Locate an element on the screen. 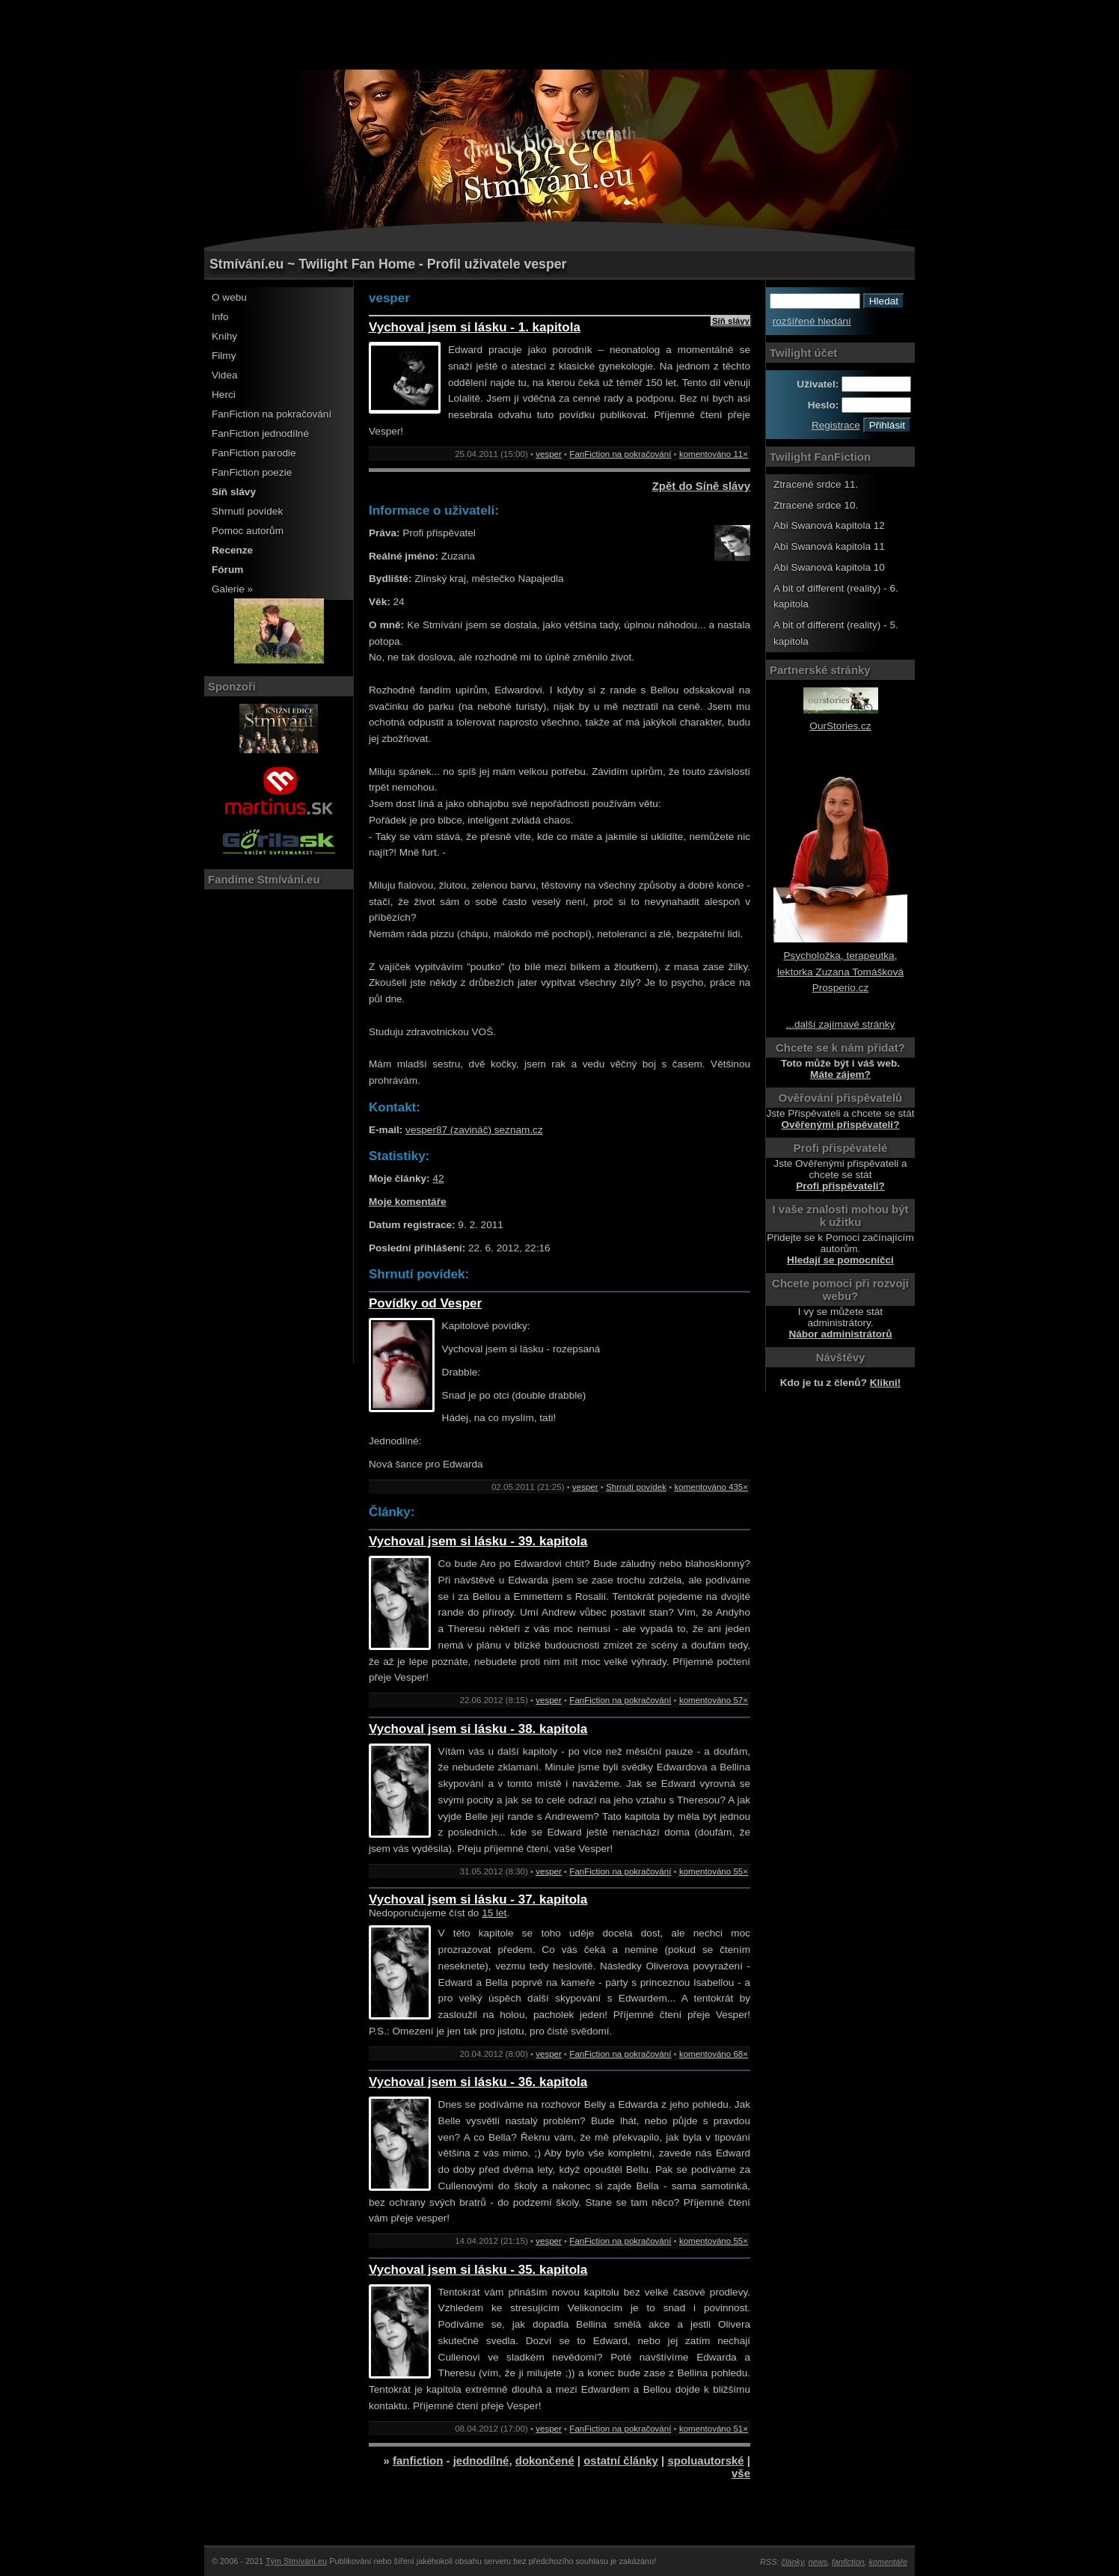 The image size is (1119, 2576). Tým Stmívání.eu is located at coordinates (296, 2561).